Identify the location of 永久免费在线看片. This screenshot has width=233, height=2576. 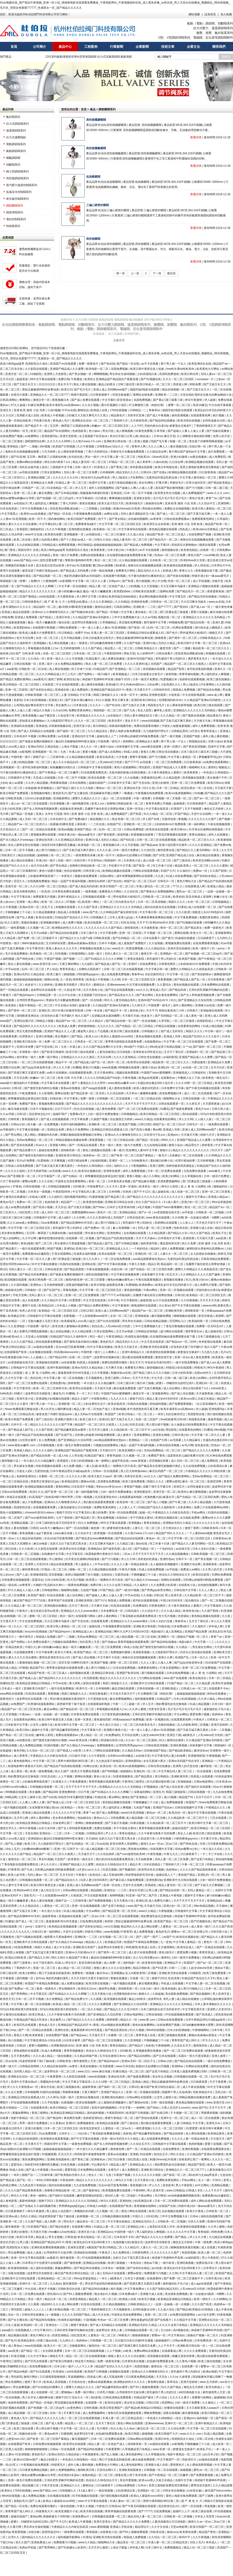
(39, 1642).